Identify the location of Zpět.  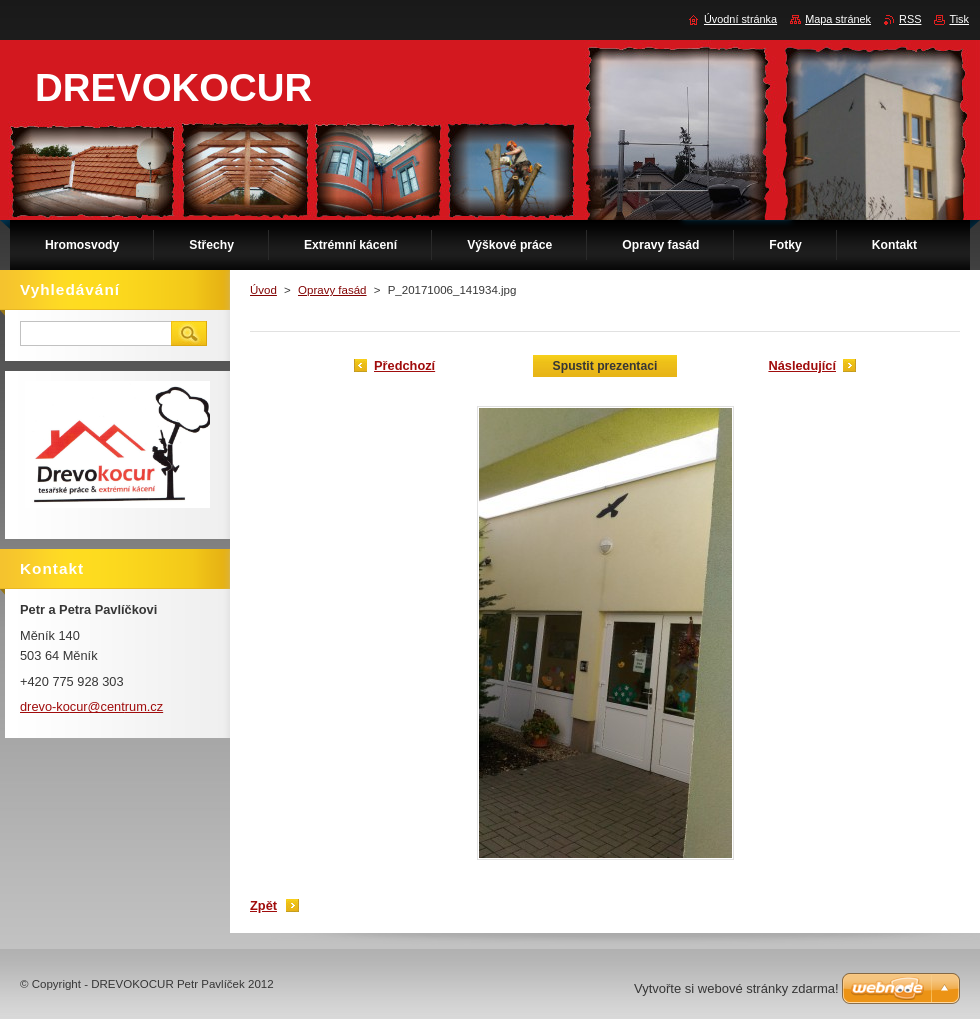
(263, 905).